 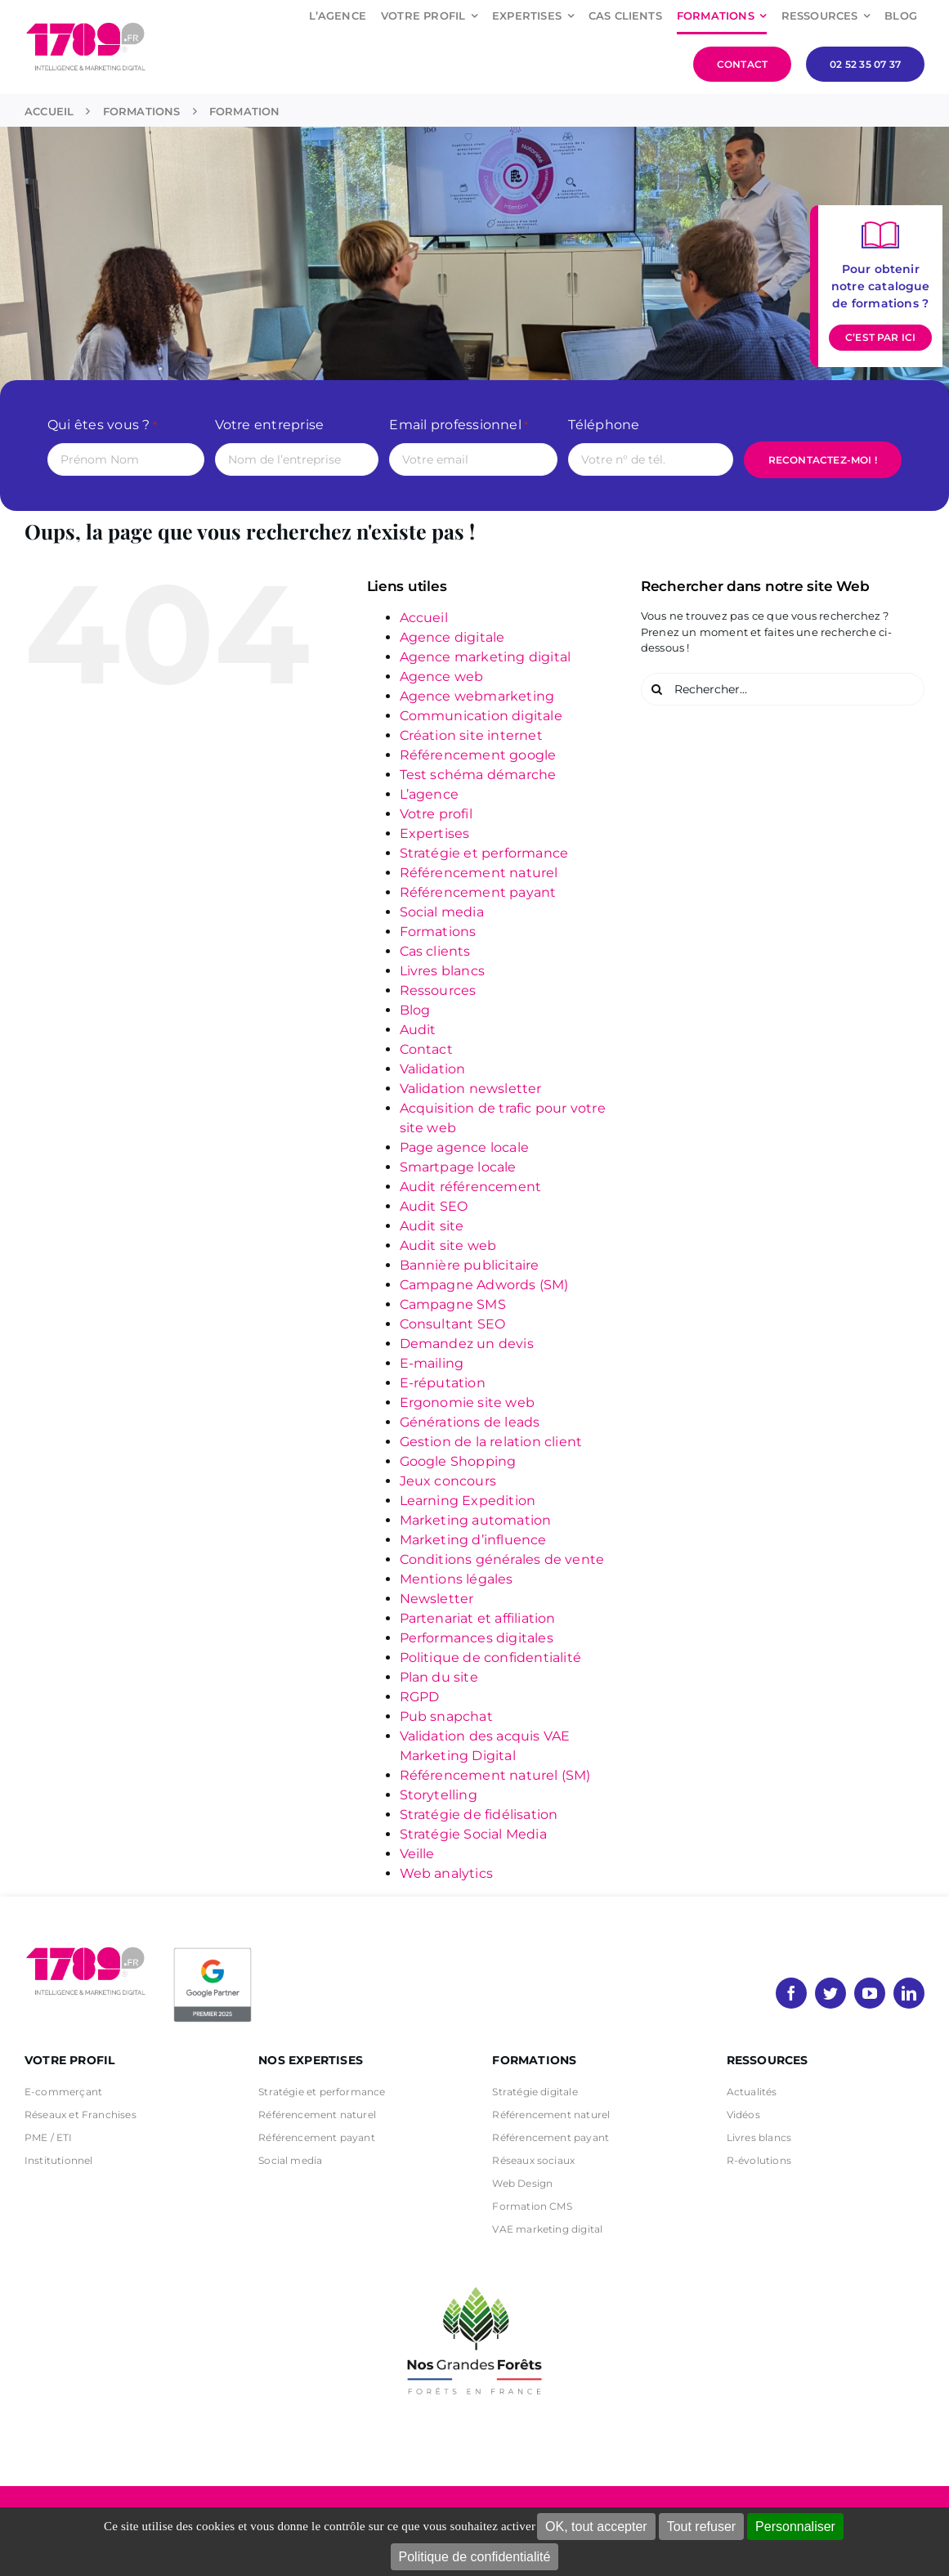 I want to click on Smartpage locale, so click(x=458, y=1167).